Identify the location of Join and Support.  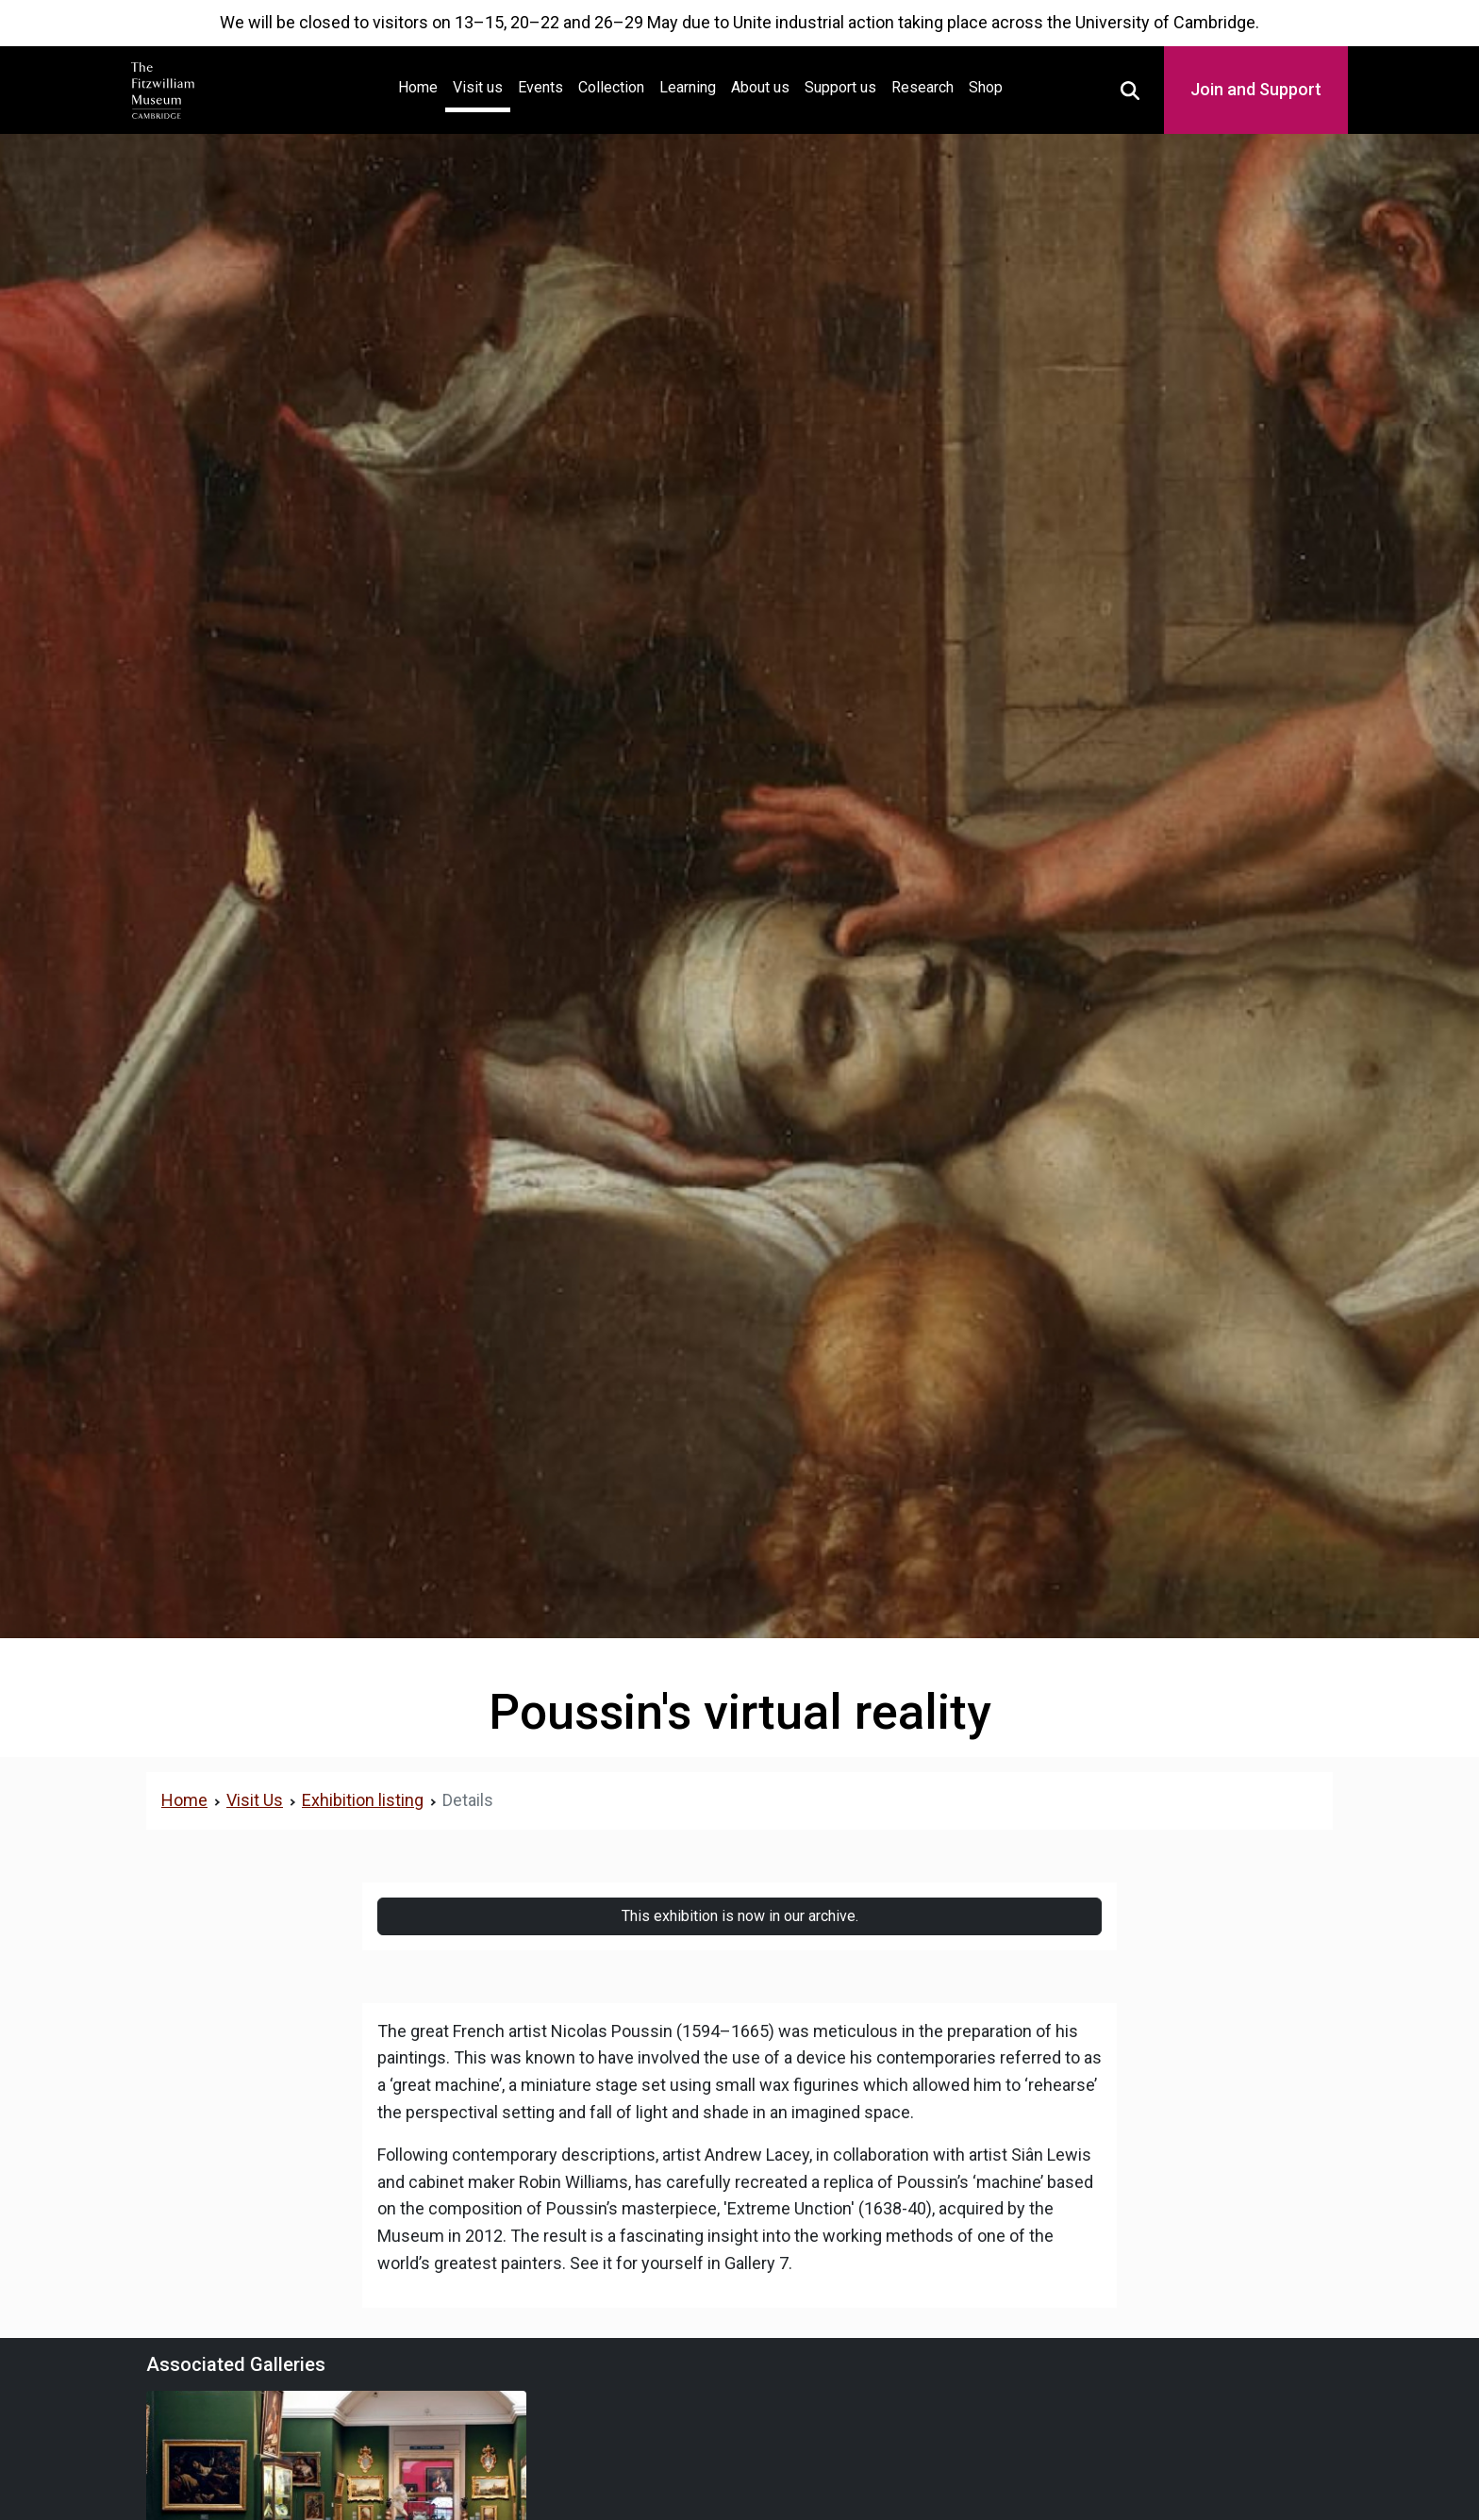
(1255, 89).